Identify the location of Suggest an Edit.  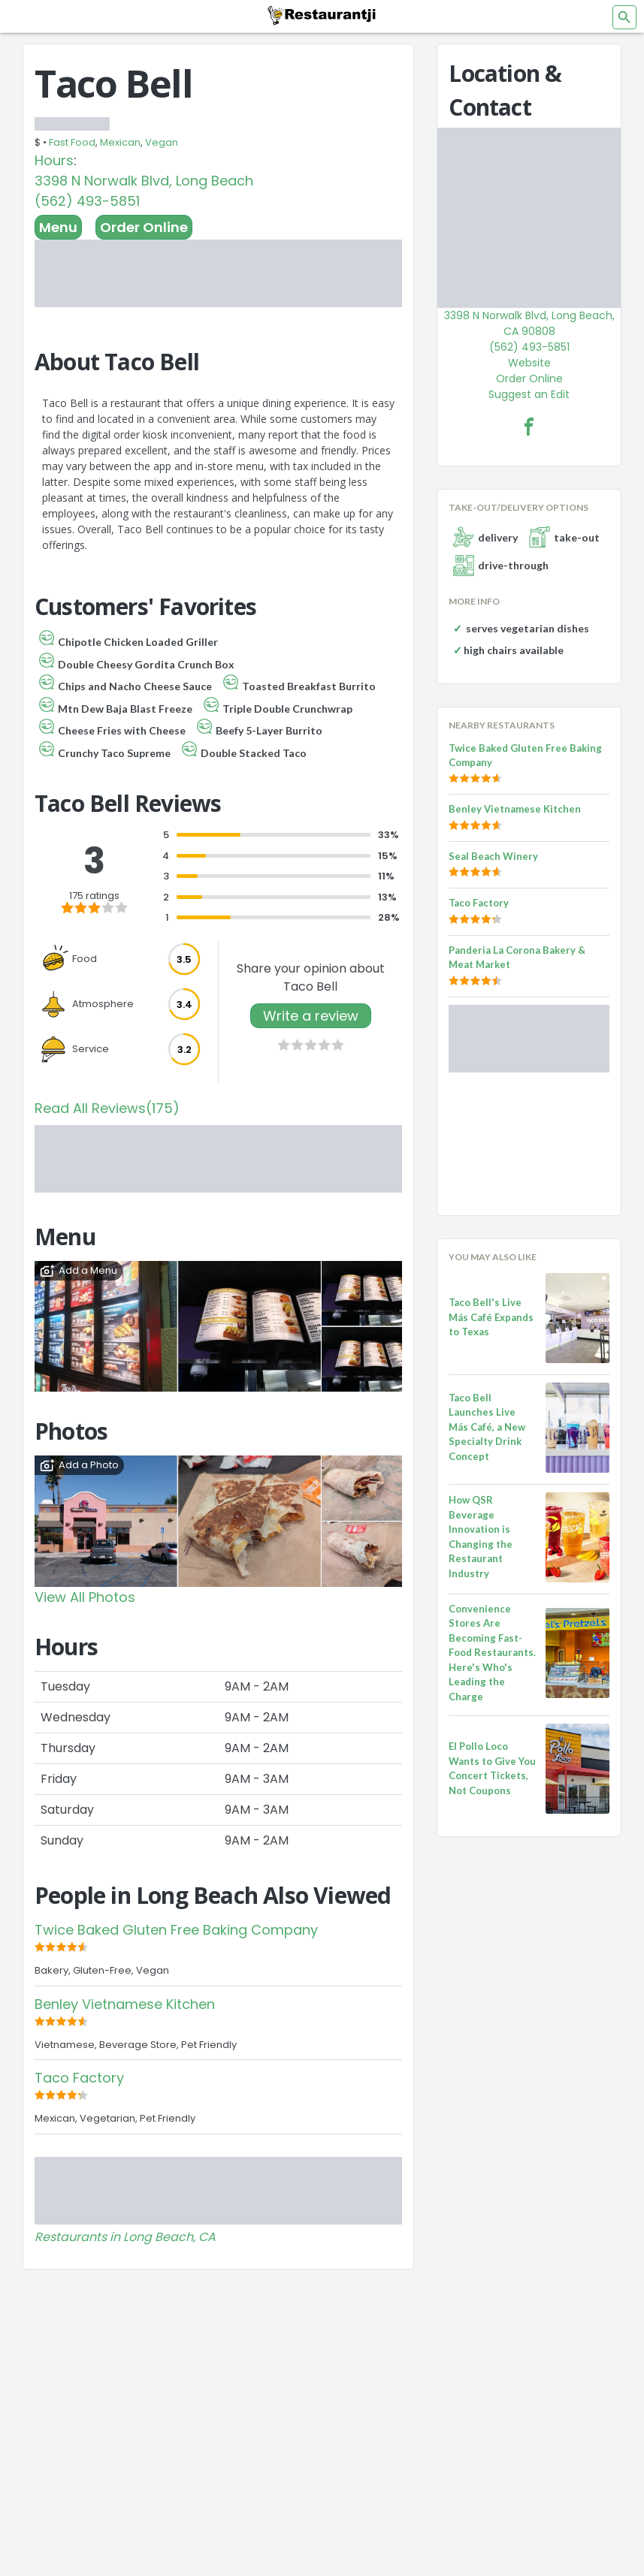
(529, 394).